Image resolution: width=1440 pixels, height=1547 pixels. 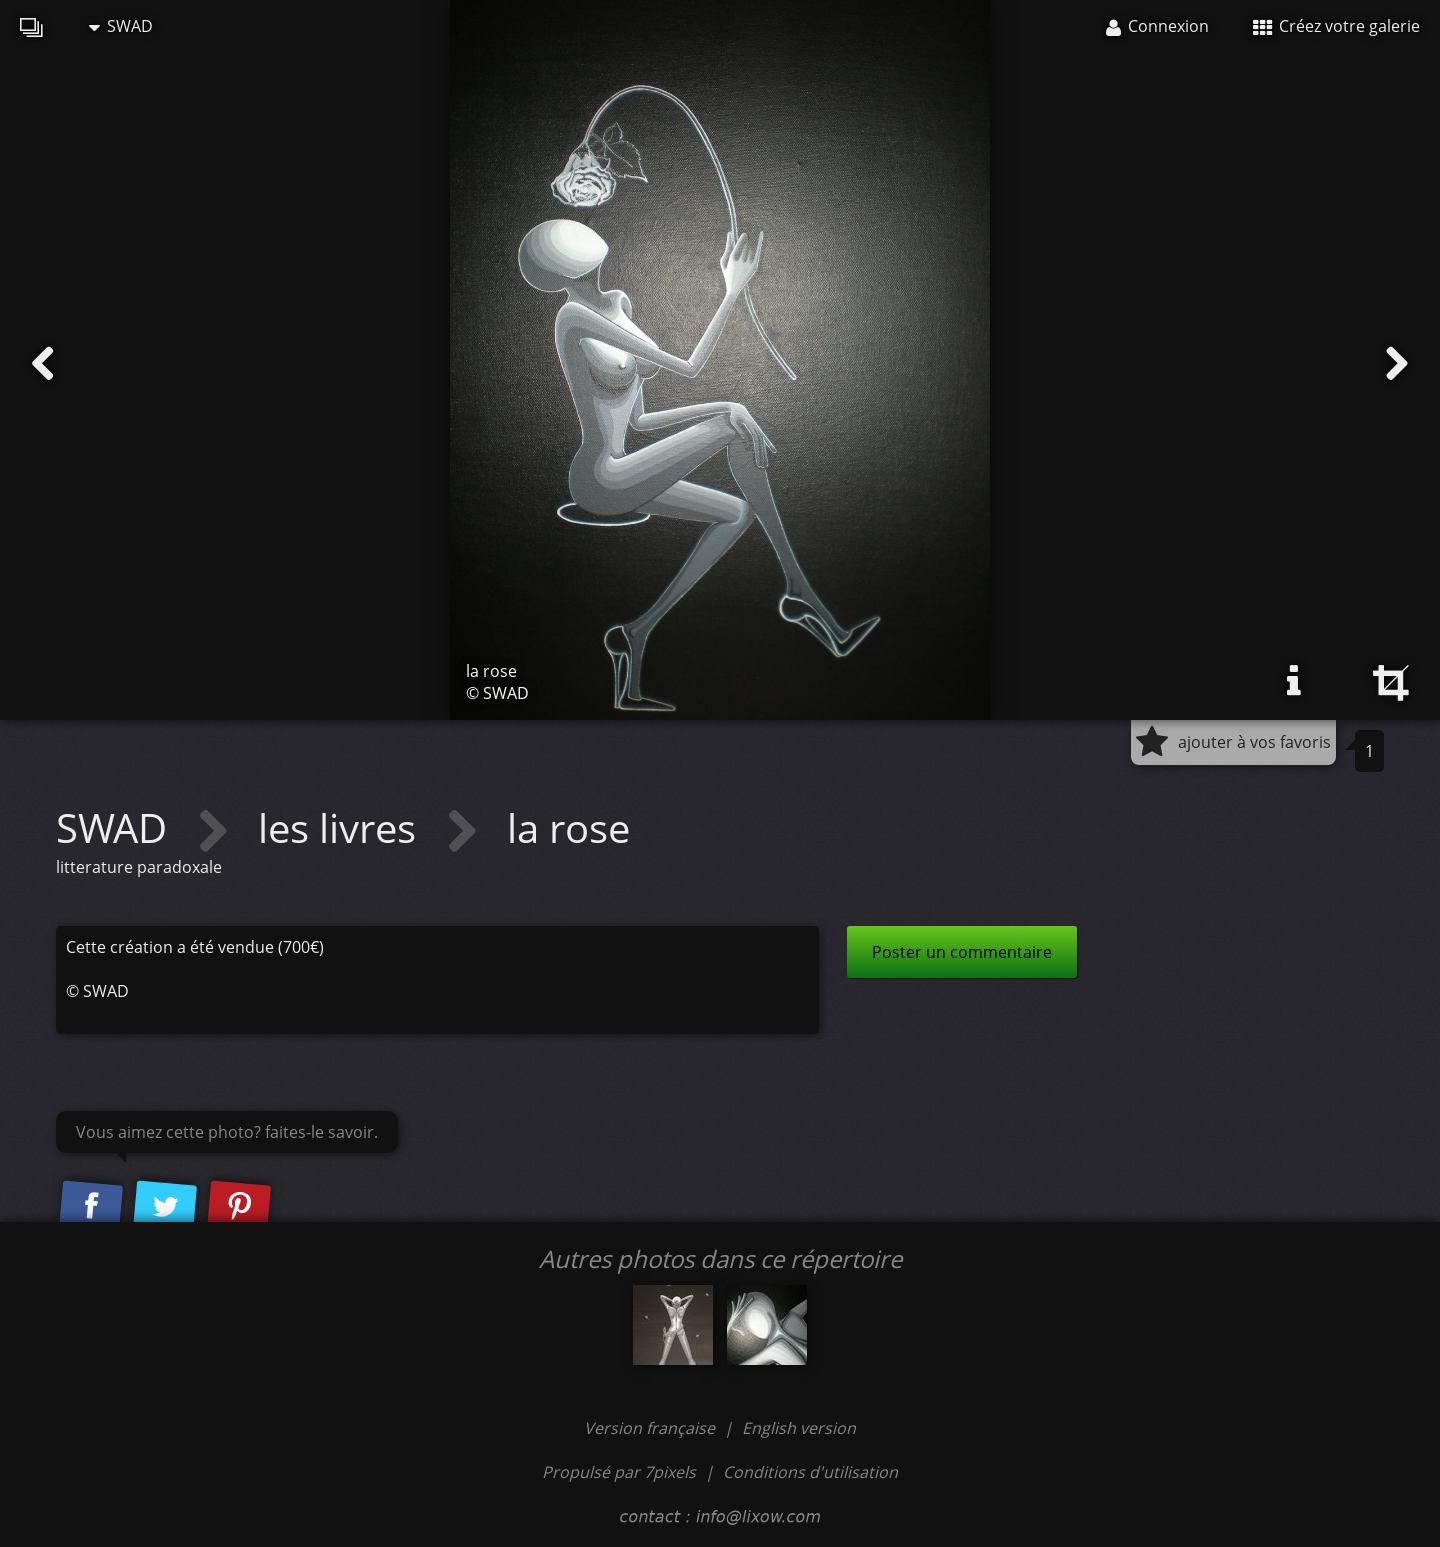 What do you see at coordinates (810, 1472) in the screenshot?
I see `Conditions d'utilisation` at bounding box center [810, 1472].